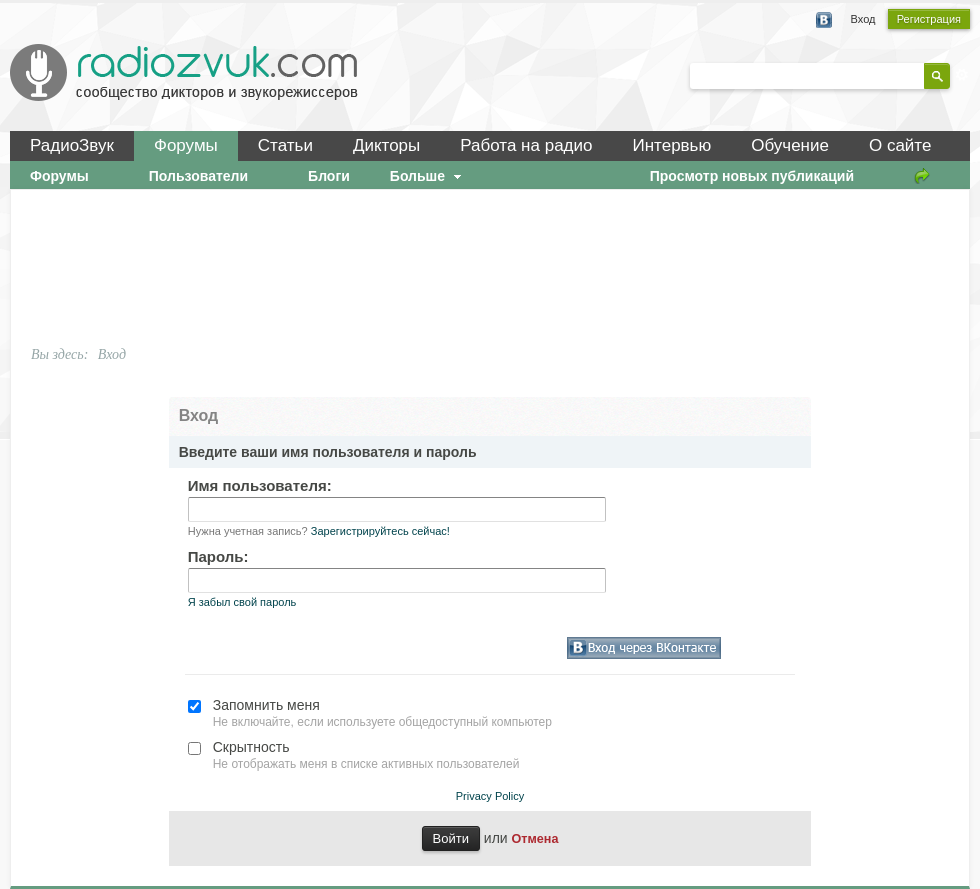 The height and width of the screenshot is (889, 980). Describe the element at coordinates (790, 145) in the screenshot. I see `Обучение` at that location.